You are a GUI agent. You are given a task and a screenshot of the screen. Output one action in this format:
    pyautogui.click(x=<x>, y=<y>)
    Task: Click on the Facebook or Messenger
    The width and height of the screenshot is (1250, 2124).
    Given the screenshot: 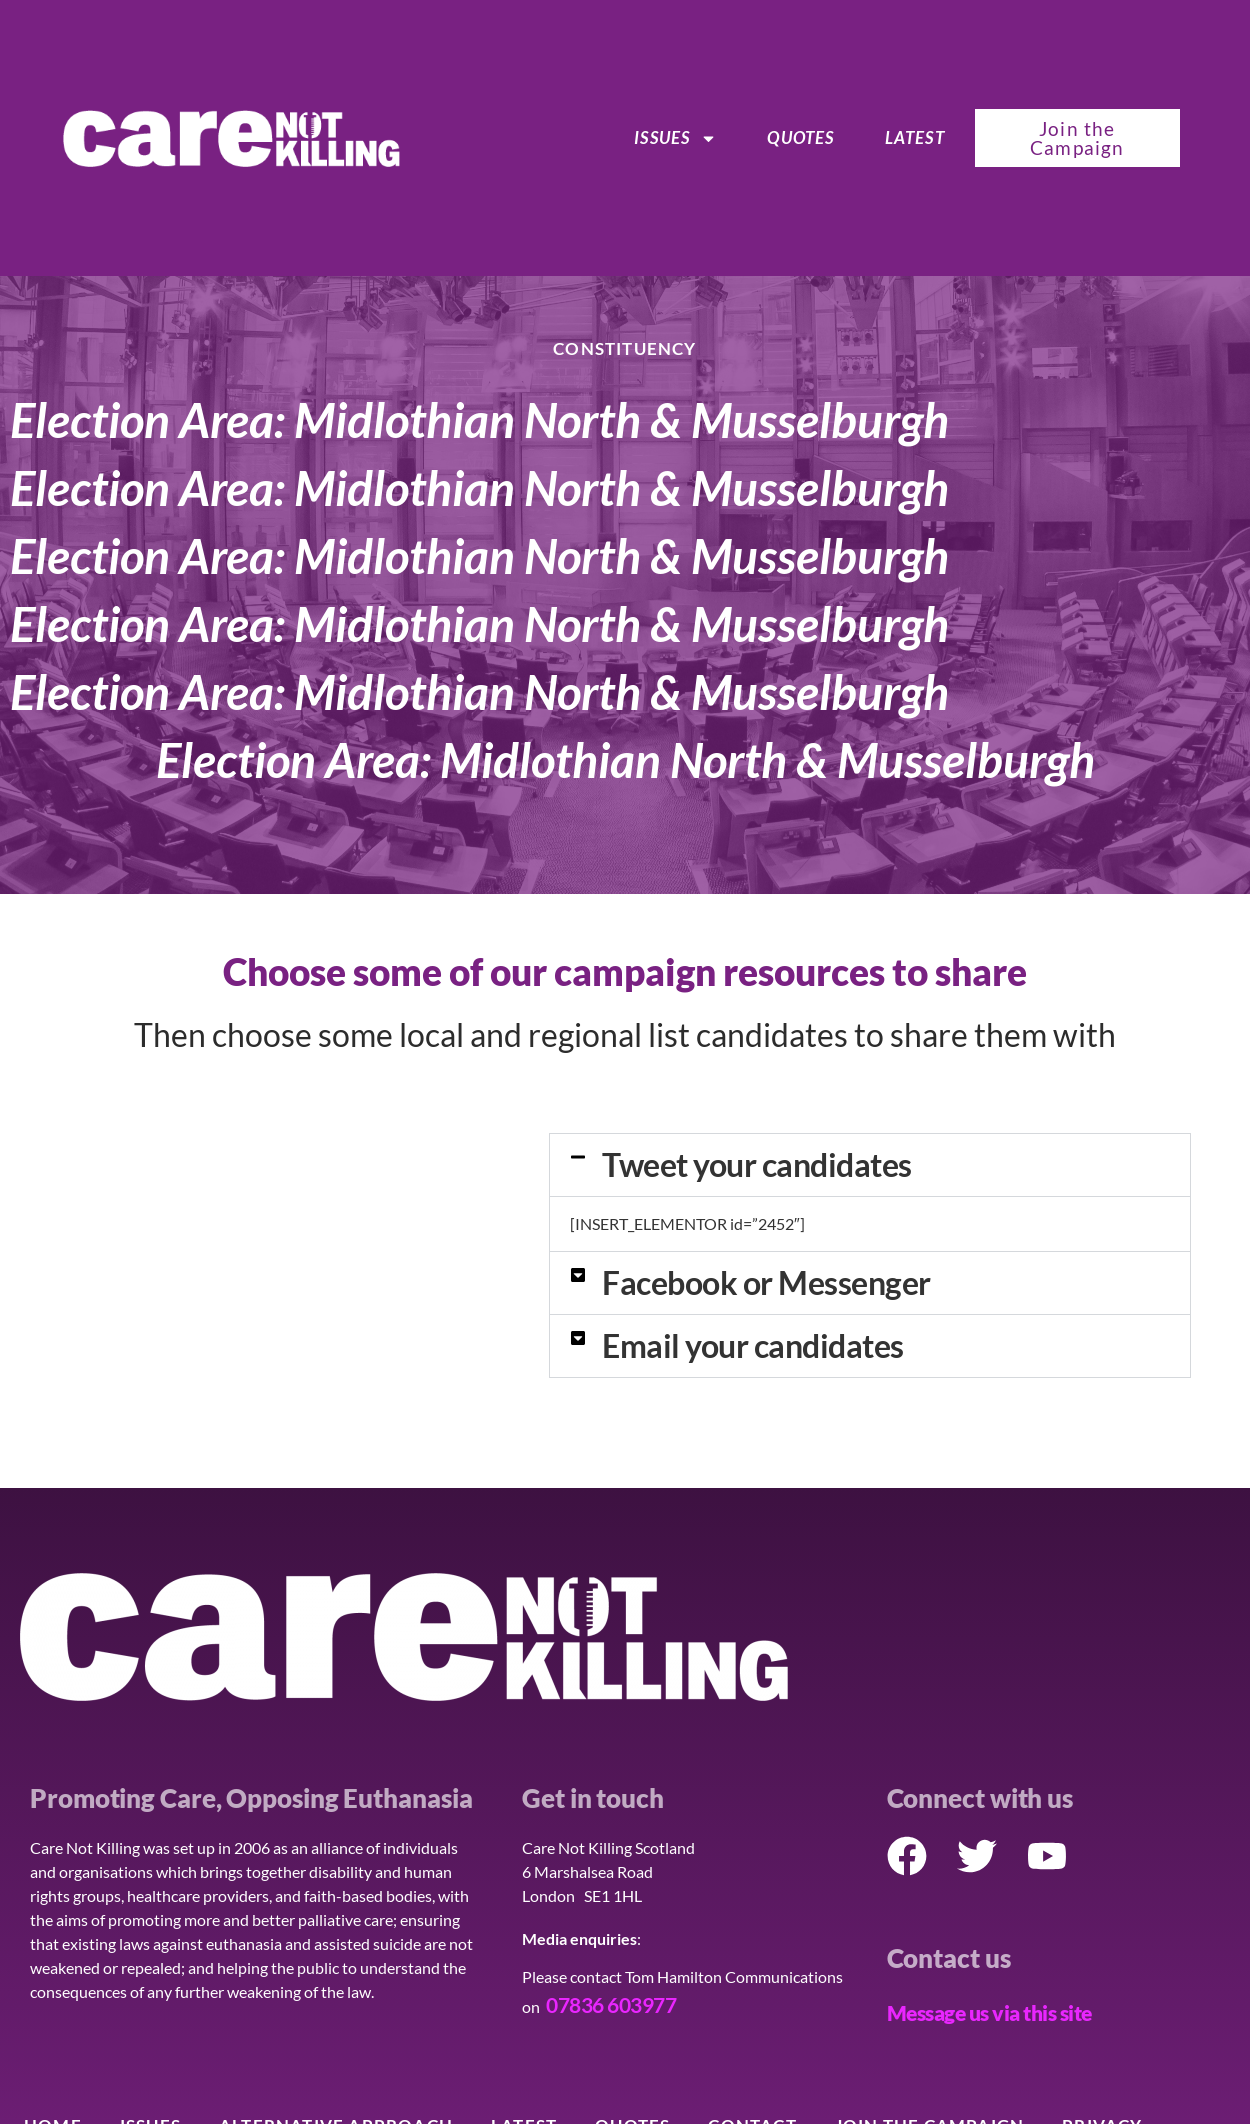 What is the action you would take?
    pyautogui.click(x=766, y=1282)
    